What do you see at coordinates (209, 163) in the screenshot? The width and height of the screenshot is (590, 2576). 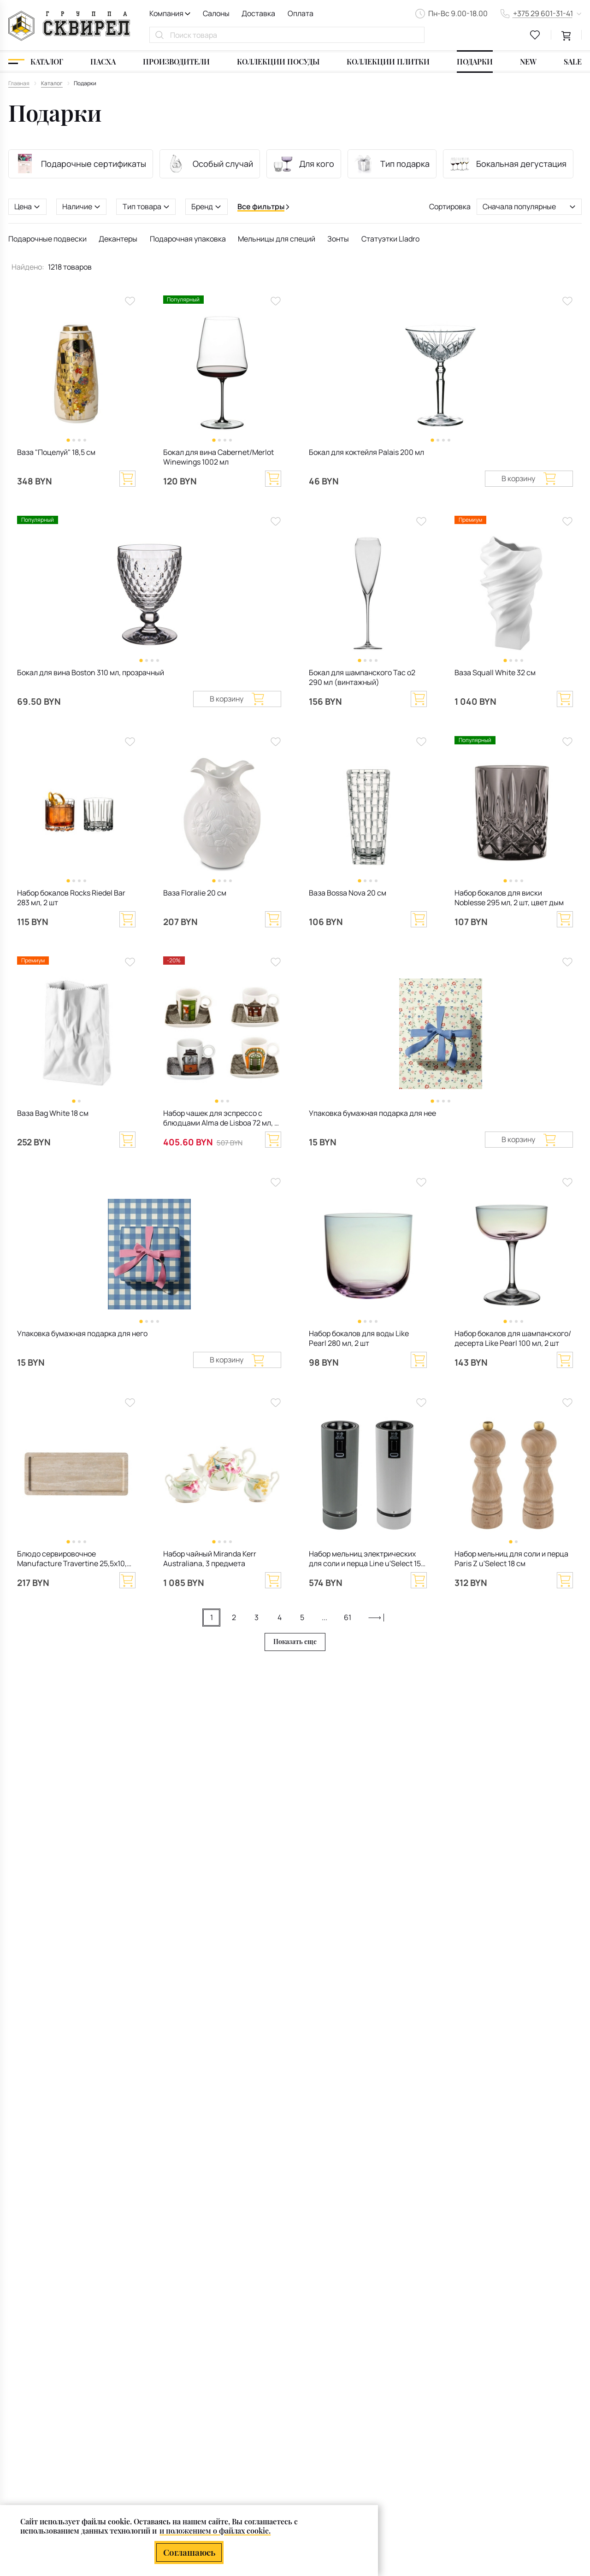 I see `Особый случай` at bounding box center [209, 163].